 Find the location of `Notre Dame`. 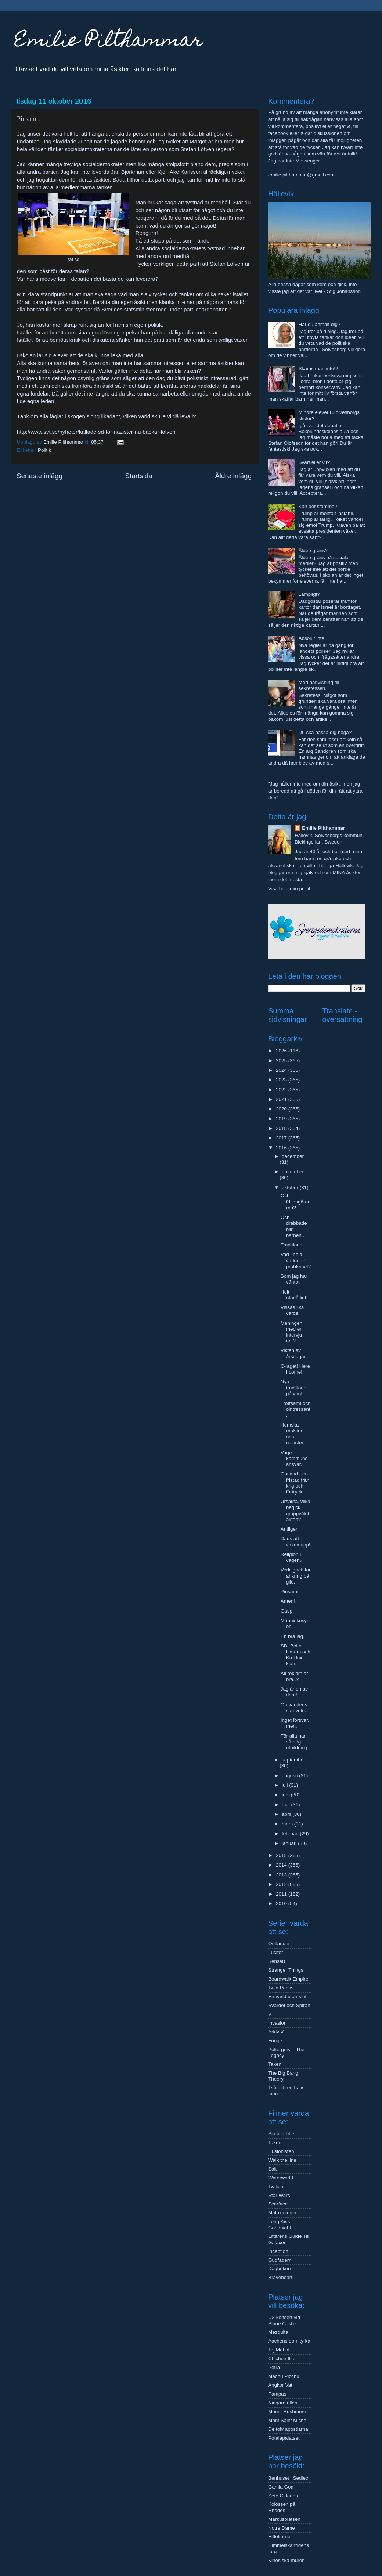

Notre Dame is located at coordinates (281, 2528).